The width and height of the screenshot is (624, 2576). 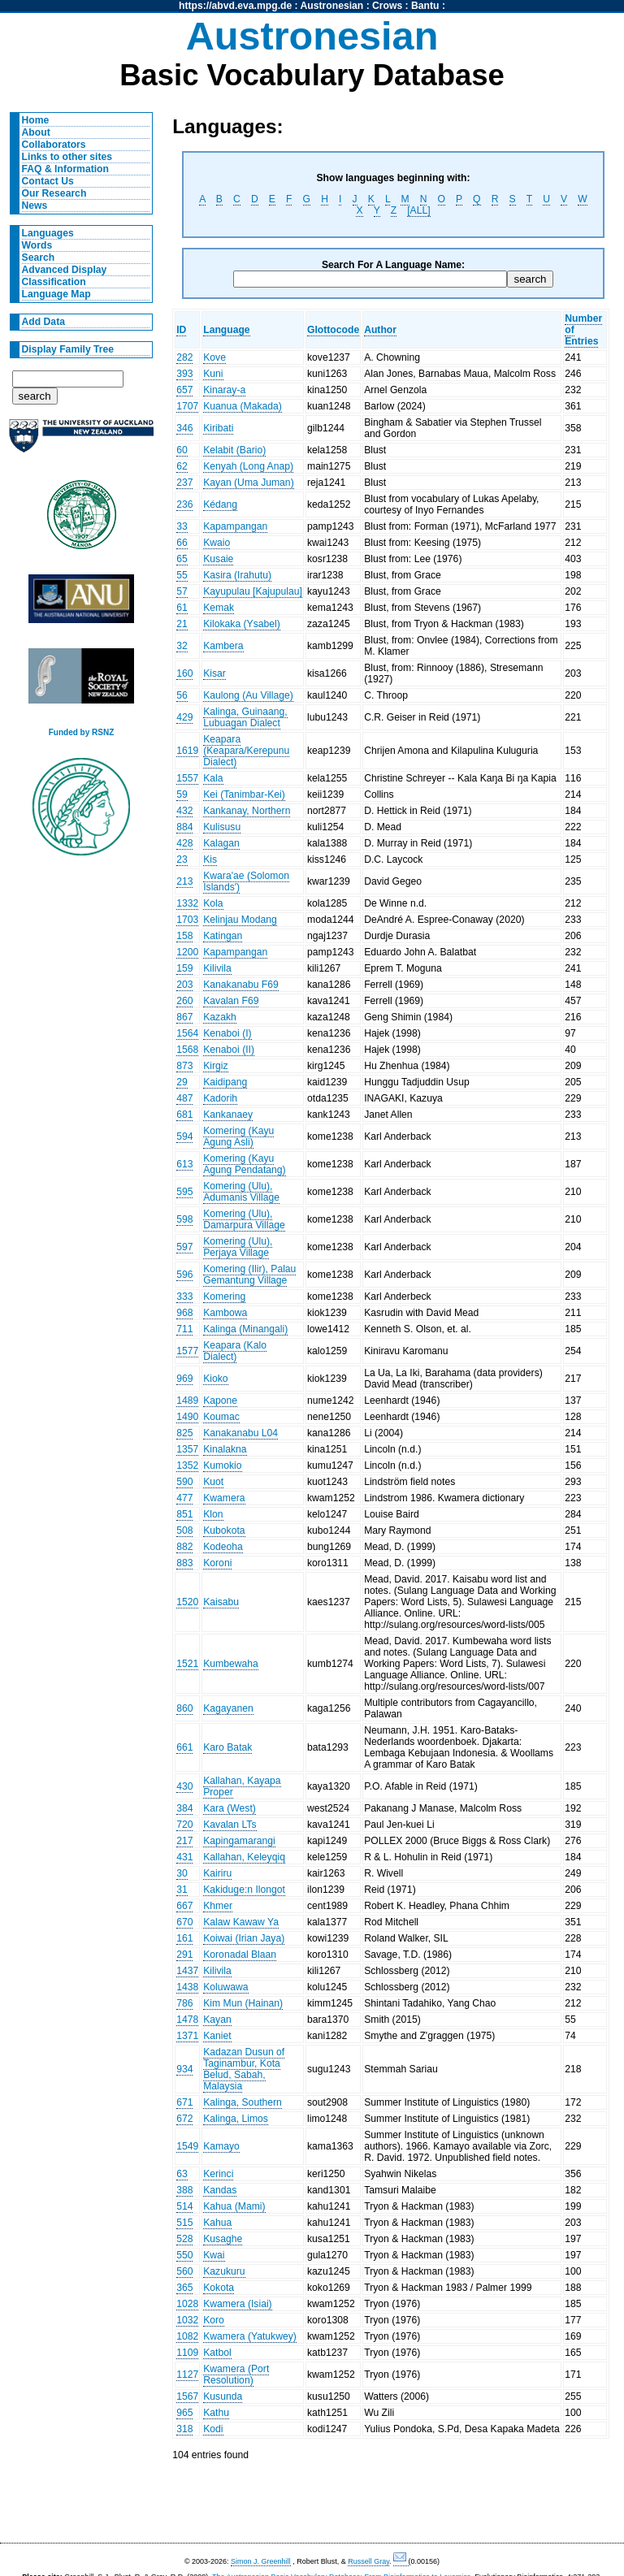 What do you see at coordinates (187, 2019) in the screenshot?
I see `1478` at bounding box center [187, 2019].